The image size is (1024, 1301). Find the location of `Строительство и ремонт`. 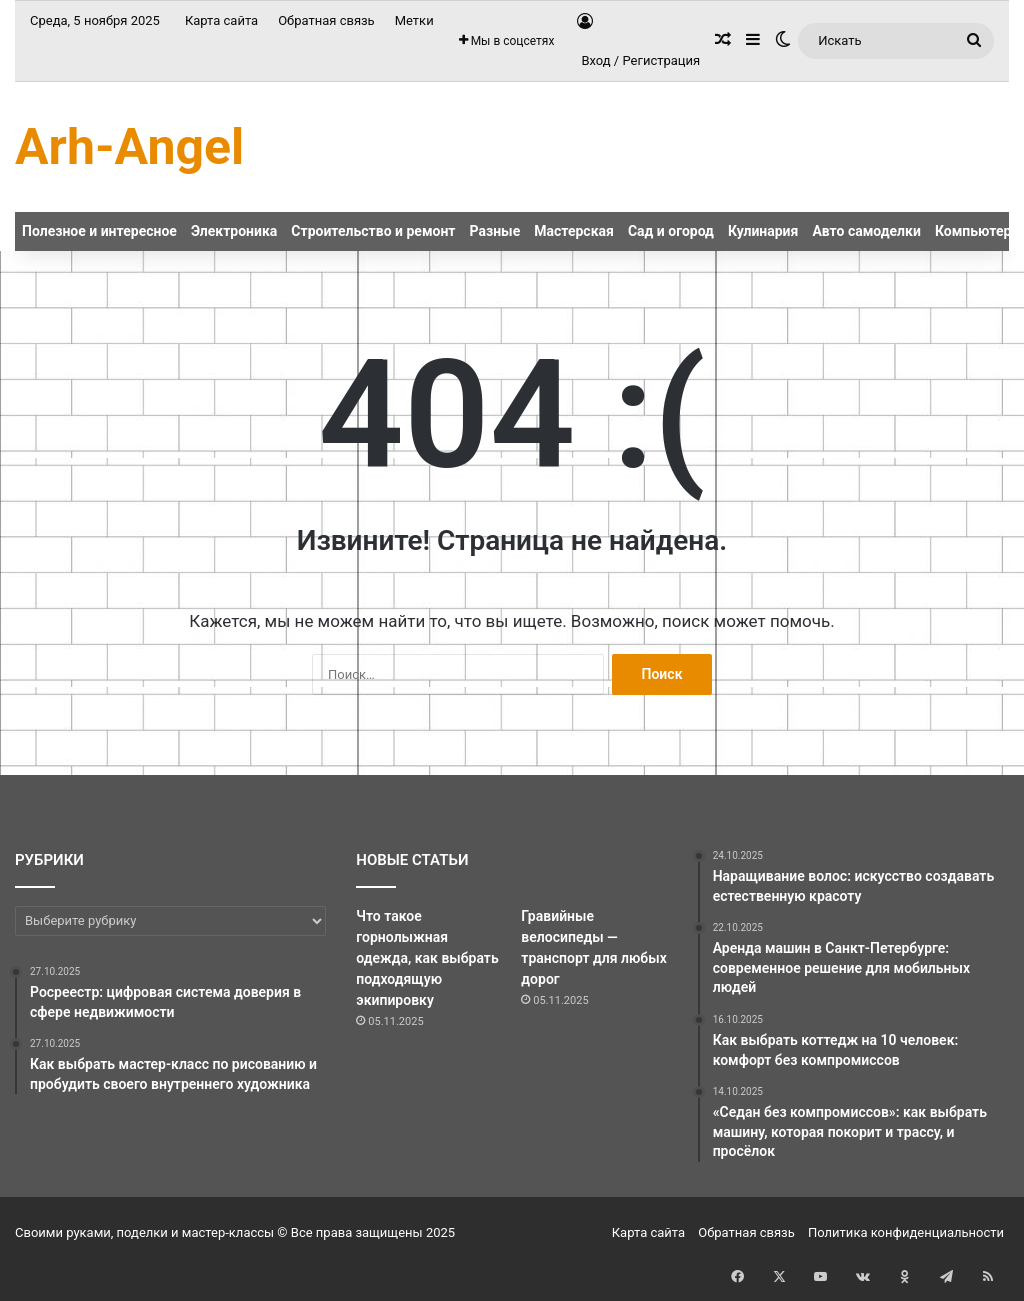

Строительство и ремонт is located at coordinates (373, 231).